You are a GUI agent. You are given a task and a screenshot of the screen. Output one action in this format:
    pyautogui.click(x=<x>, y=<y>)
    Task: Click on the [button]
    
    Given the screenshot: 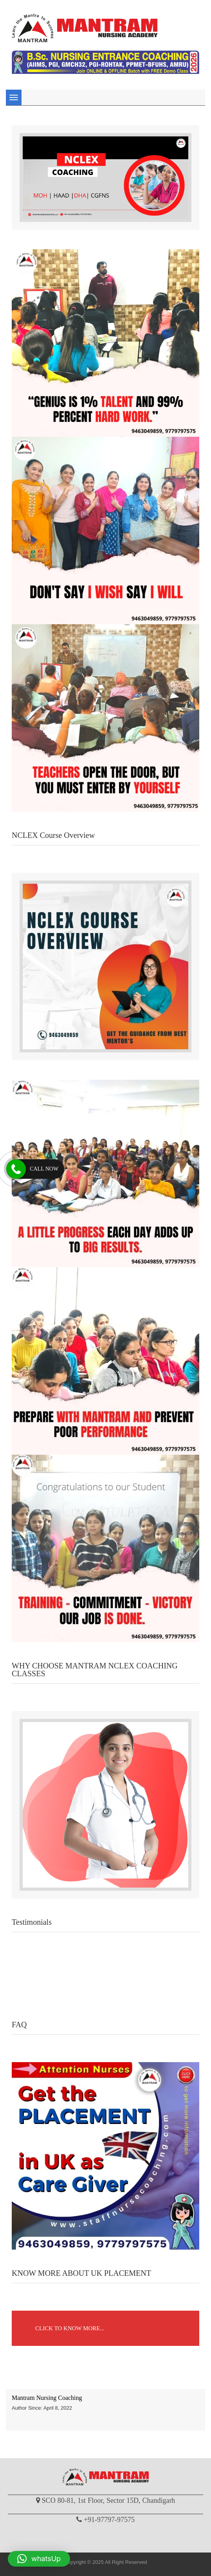 What is the action you would take?
    pyautogui.click(x=39, y=2559)
    